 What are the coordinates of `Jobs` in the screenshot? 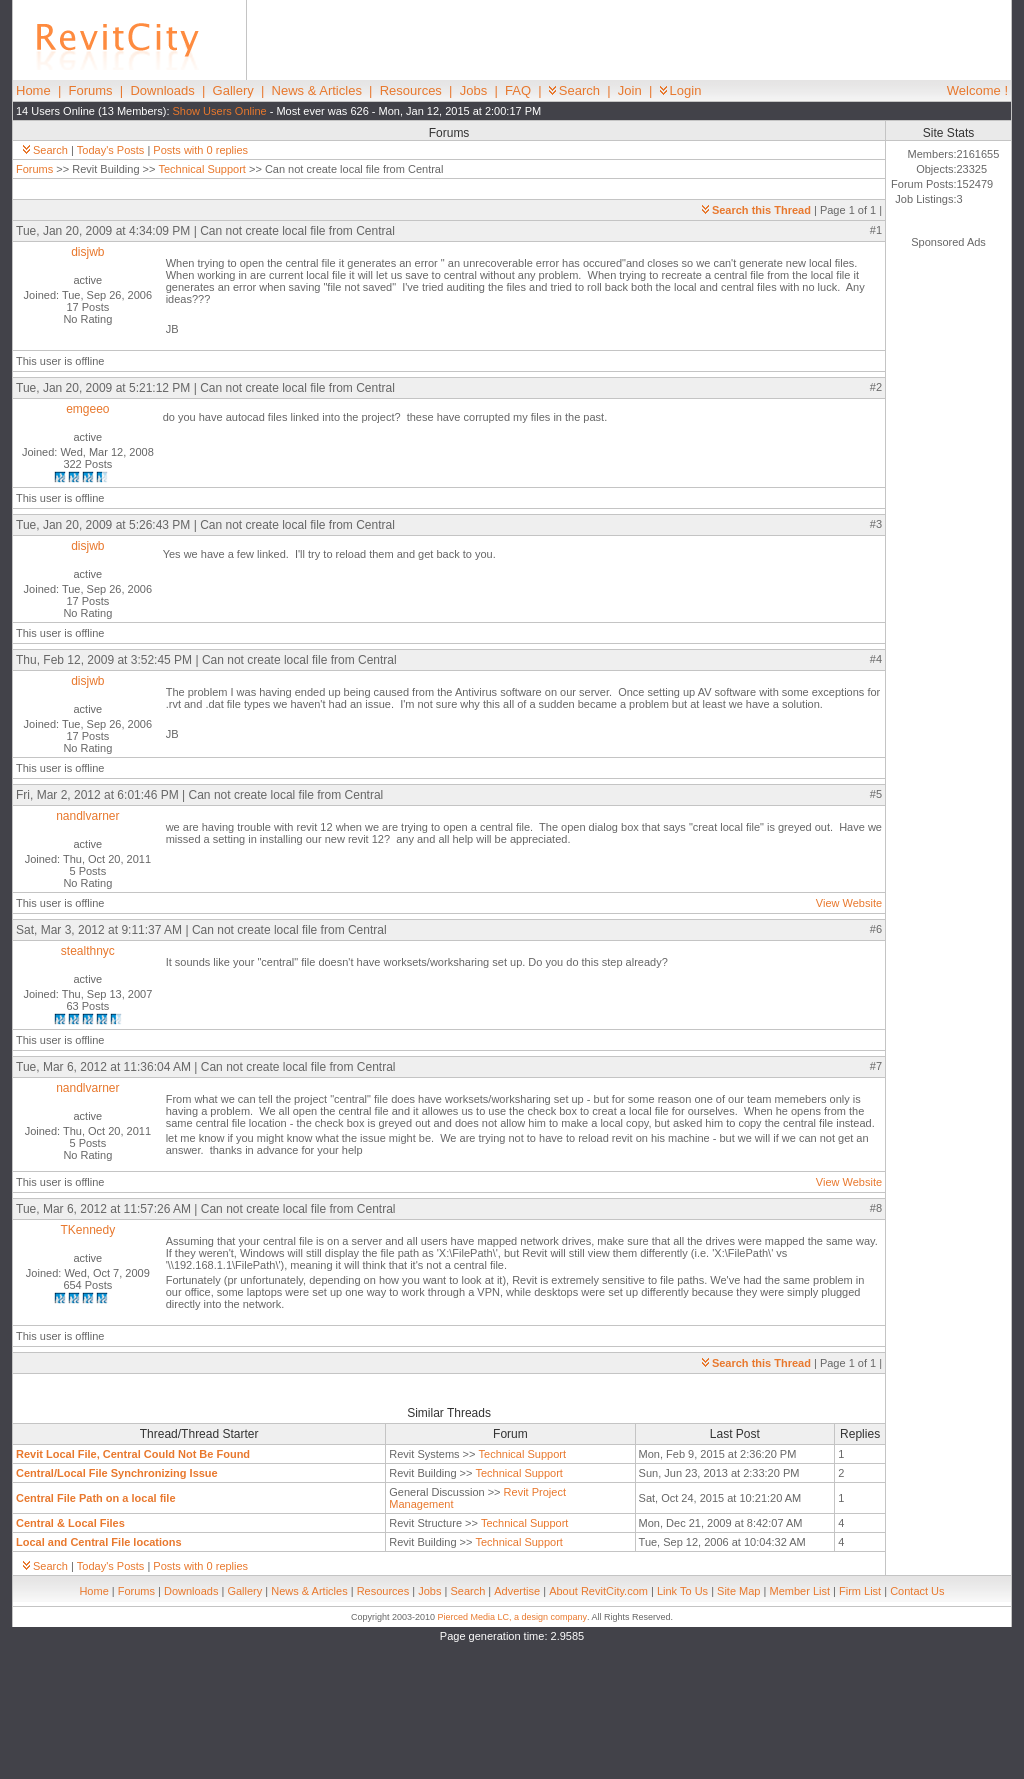 It's located at (473, 90).